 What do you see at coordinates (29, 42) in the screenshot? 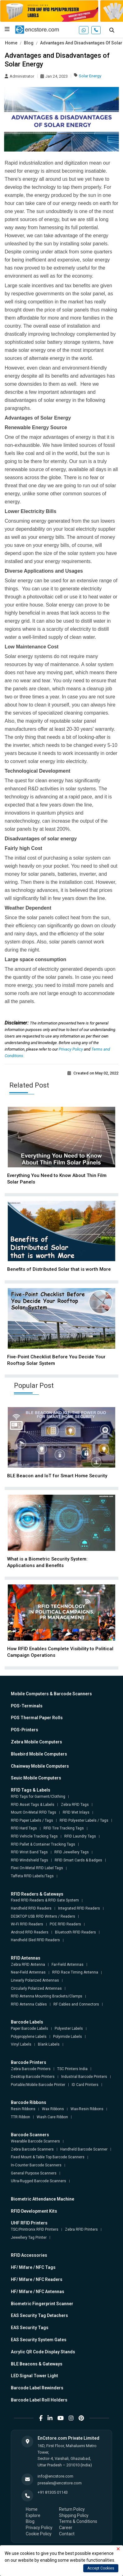
I see `Blog` at bounding box center [29, 42].